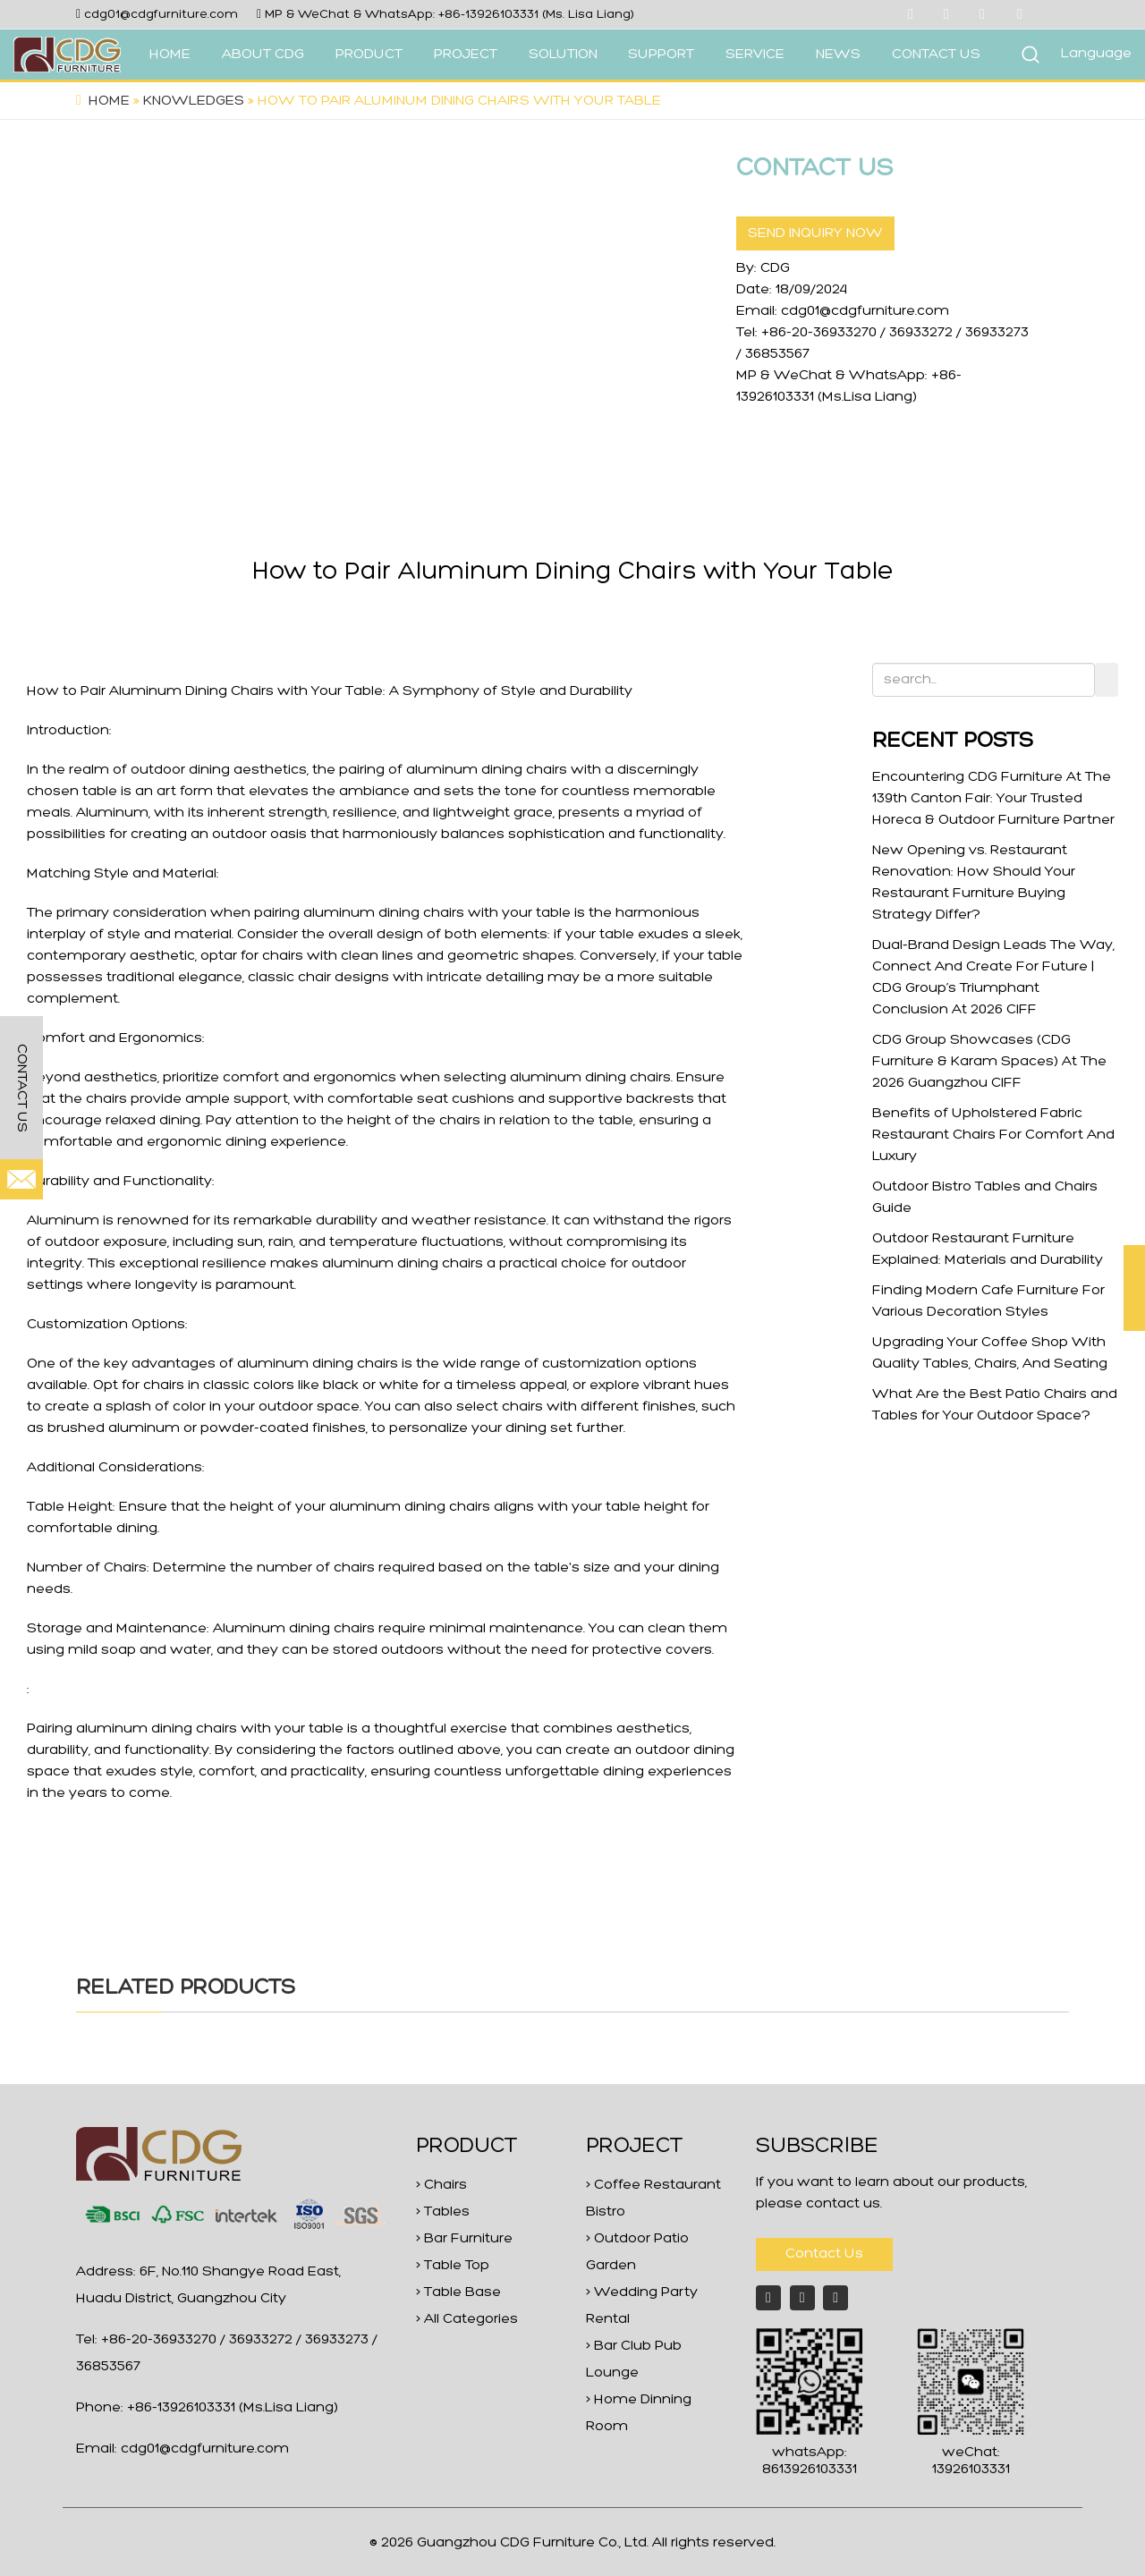  I want to click on Home, so click(109, 101).